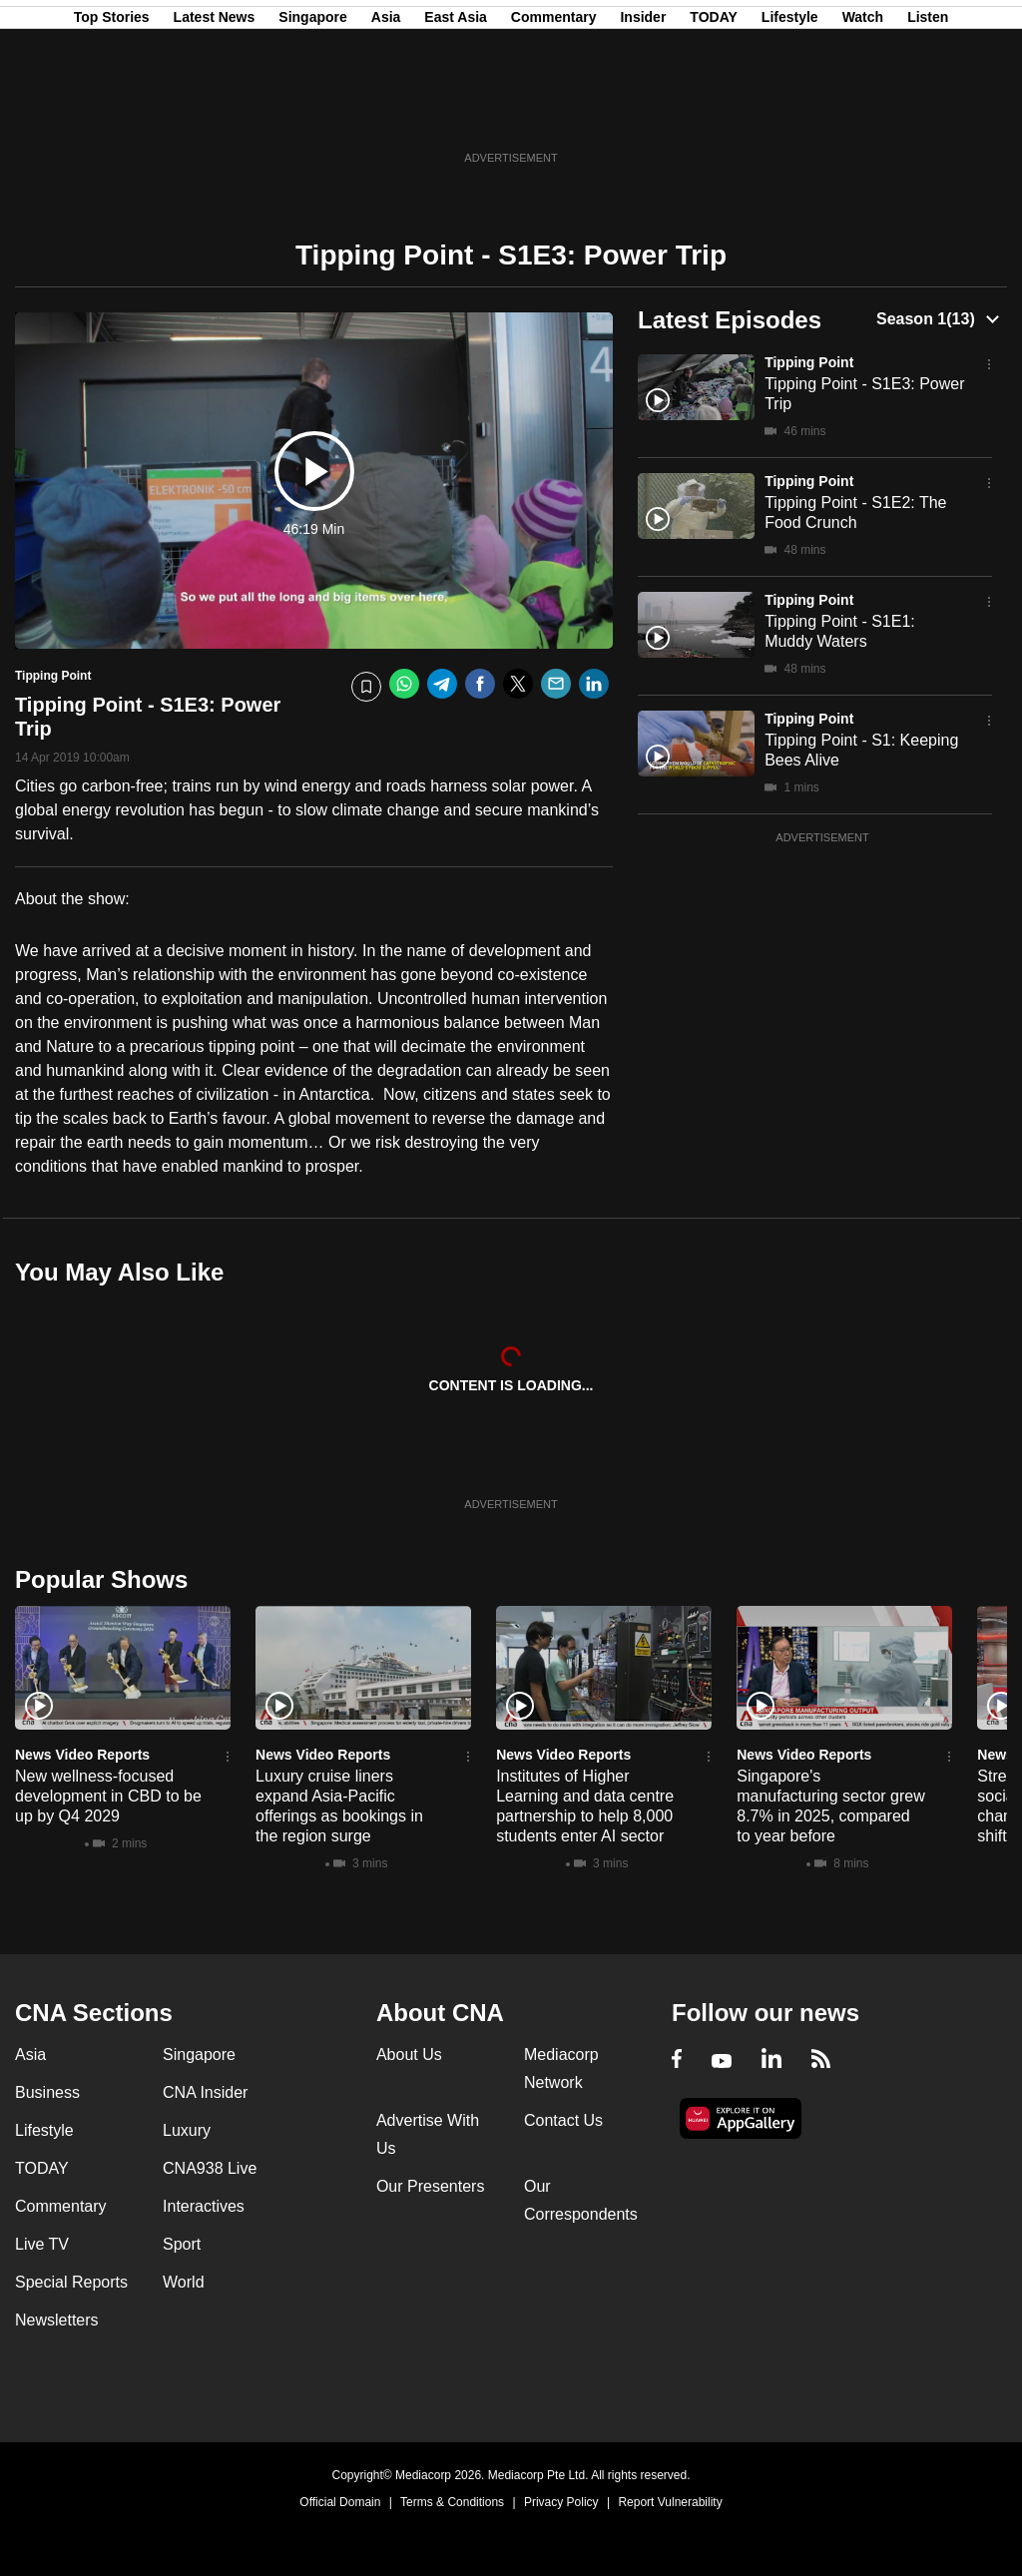 The height and width of the screenshot is (2576, 1022). Describe the element at coordinates (643, 113) in the screenshot. I see `Insider` at that location.